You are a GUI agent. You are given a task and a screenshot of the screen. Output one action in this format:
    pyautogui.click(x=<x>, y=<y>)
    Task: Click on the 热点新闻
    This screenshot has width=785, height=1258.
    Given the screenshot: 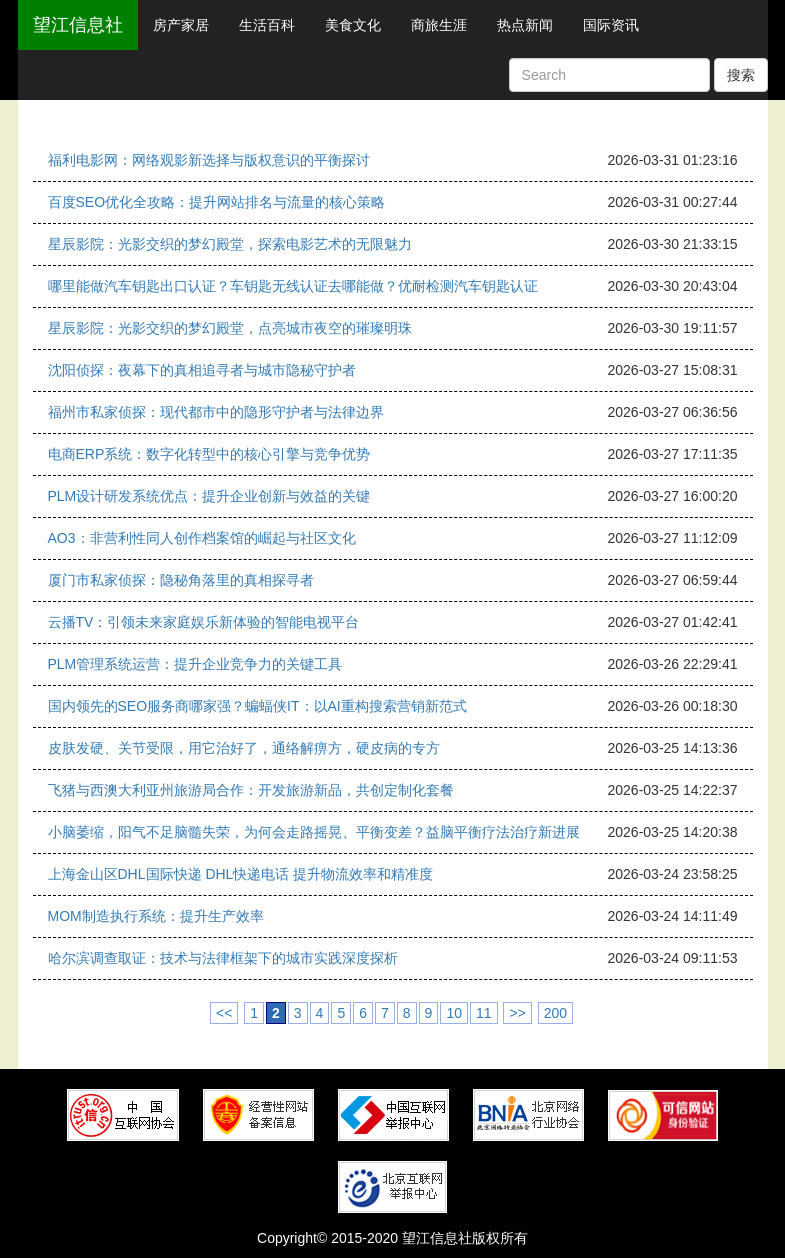 What is the action you would take?
    pyautogui.click(x=525, y=25)
    